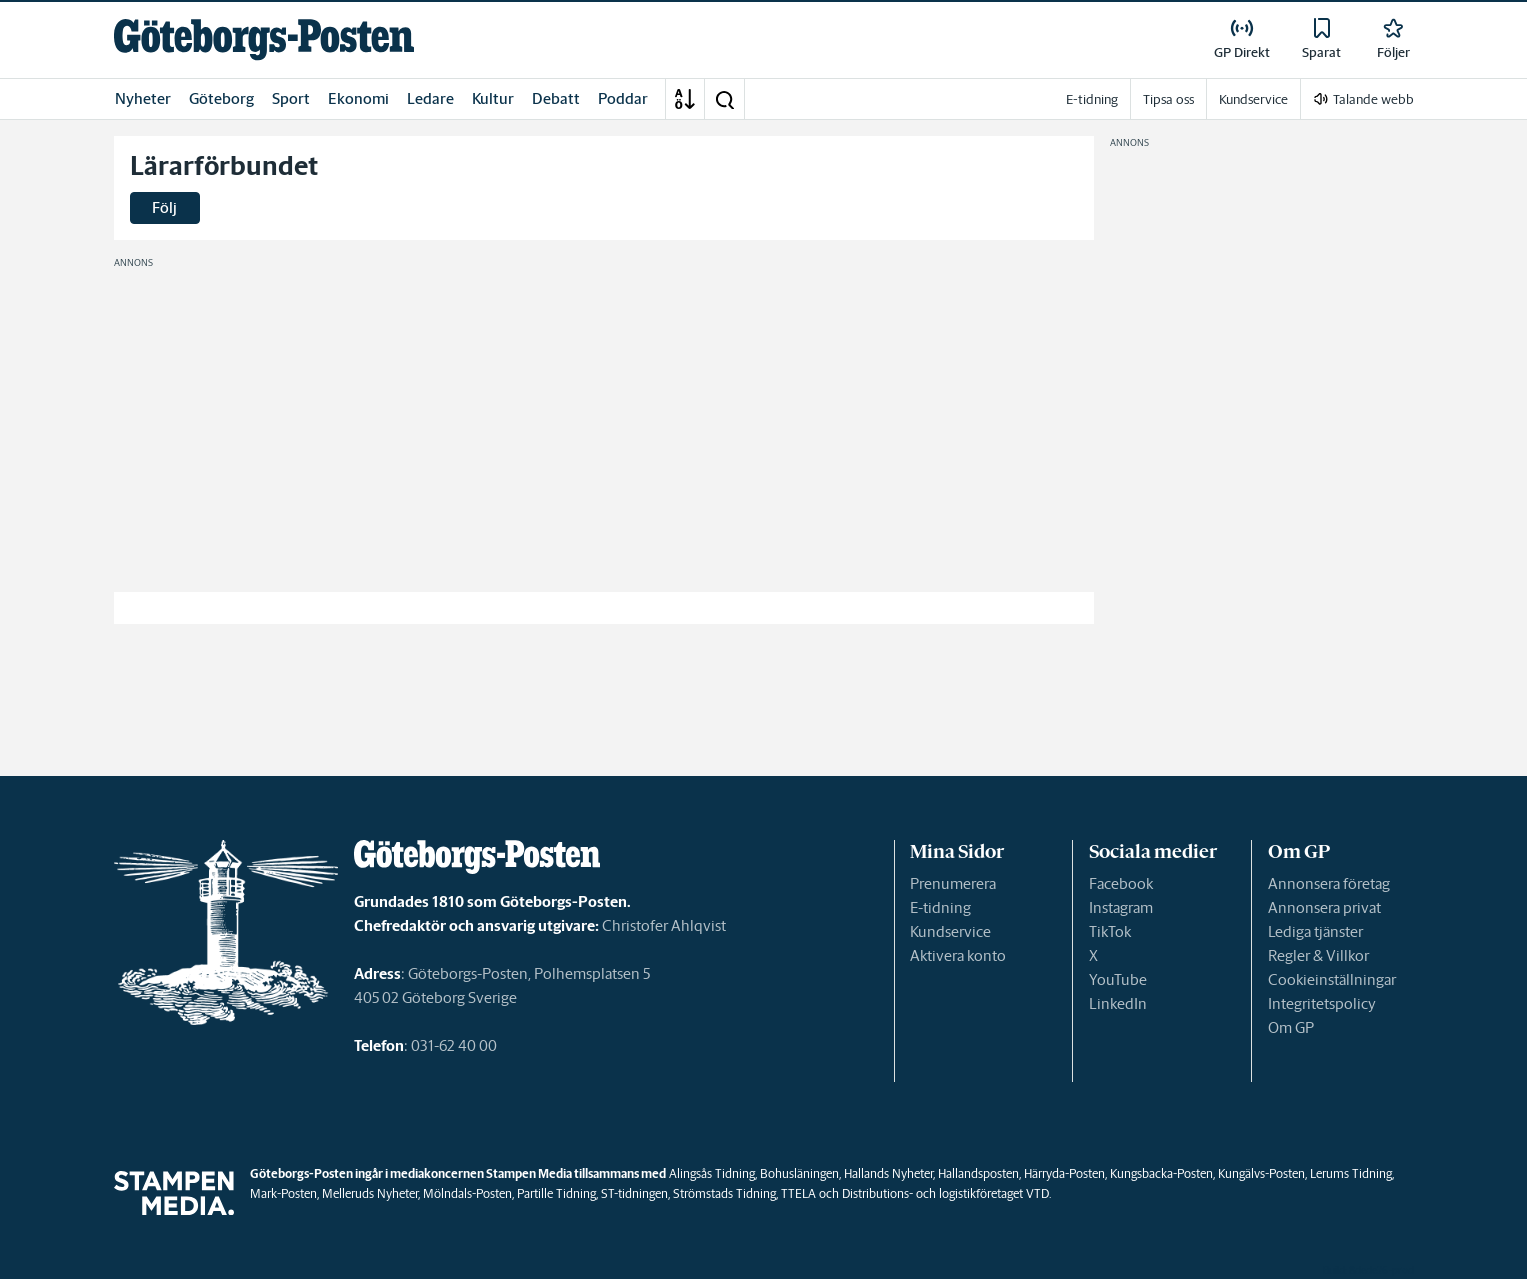  What do you see at coordinates (1118, 1003) in the screenshot?
I see `LinkedIn` at bounding box center [1118, 1003].